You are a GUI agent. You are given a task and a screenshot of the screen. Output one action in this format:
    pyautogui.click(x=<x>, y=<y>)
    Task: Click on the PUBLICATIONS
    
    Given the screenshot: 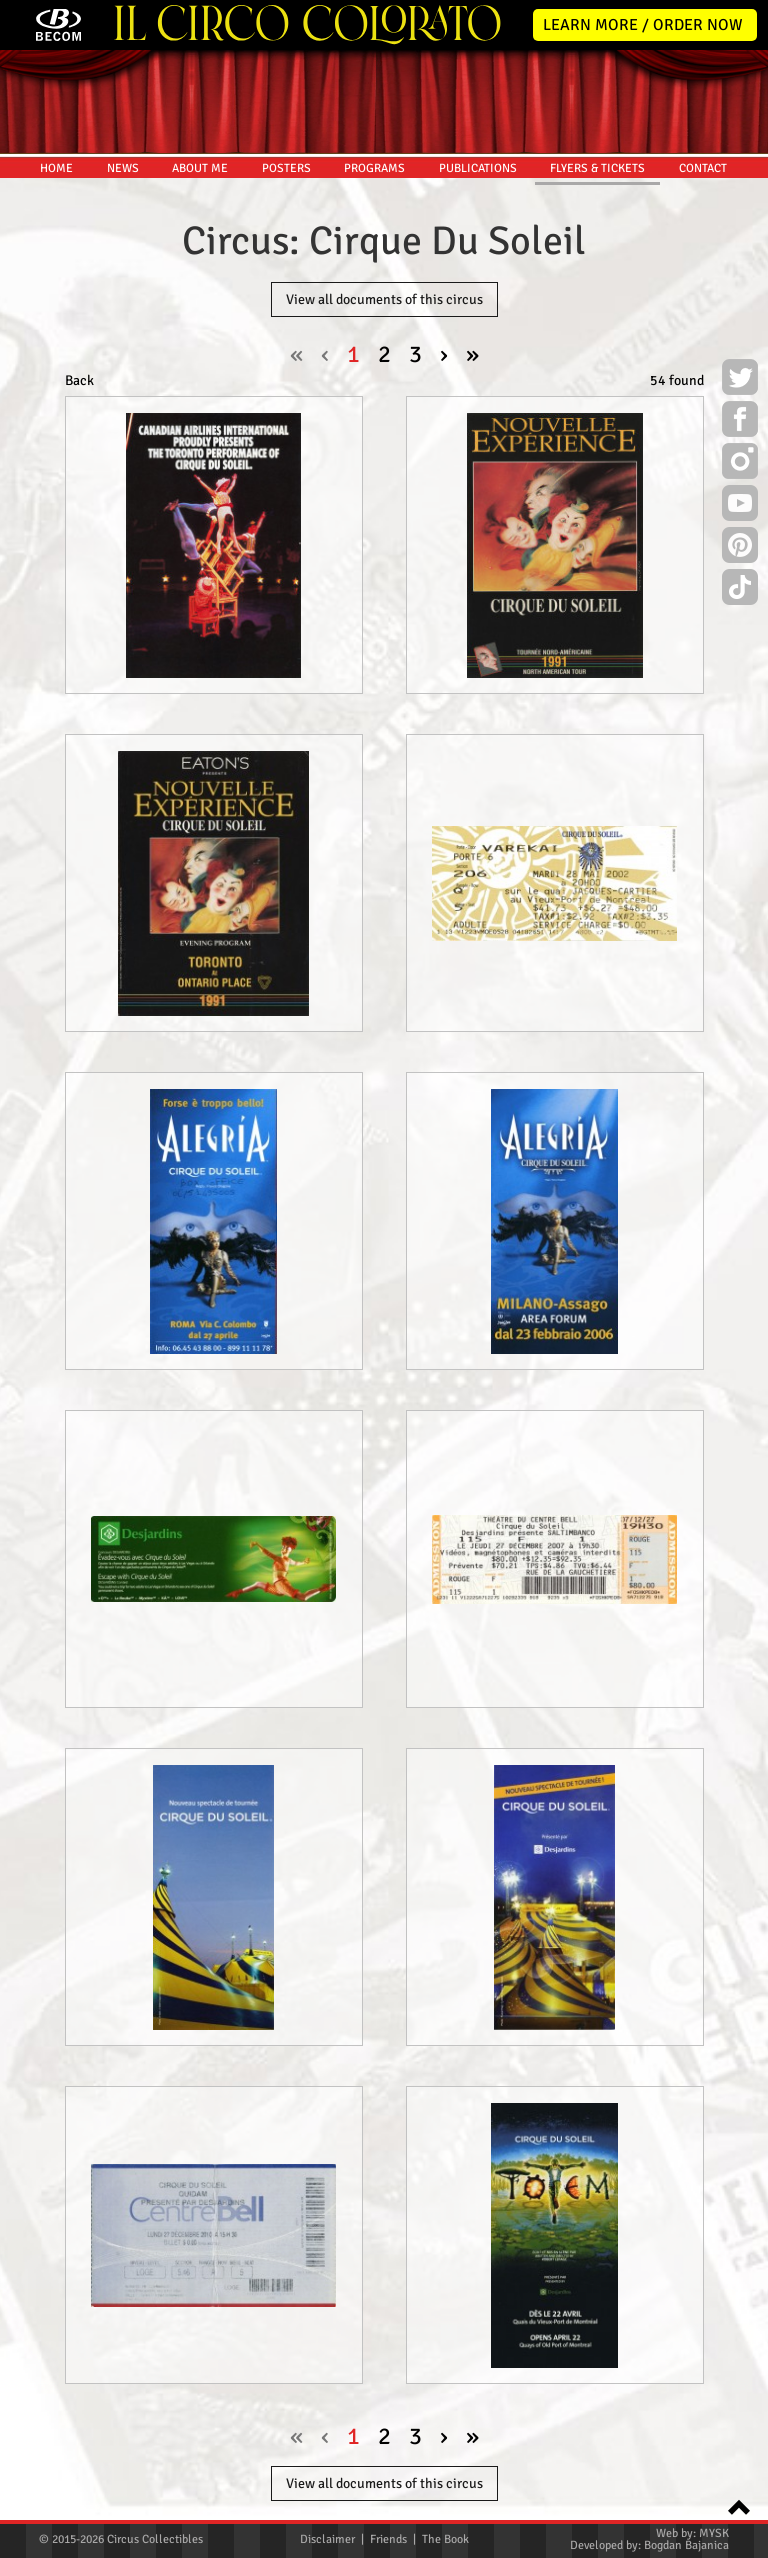 What is the action you would take?
    pyautogui.click(x=478, y=168)
    